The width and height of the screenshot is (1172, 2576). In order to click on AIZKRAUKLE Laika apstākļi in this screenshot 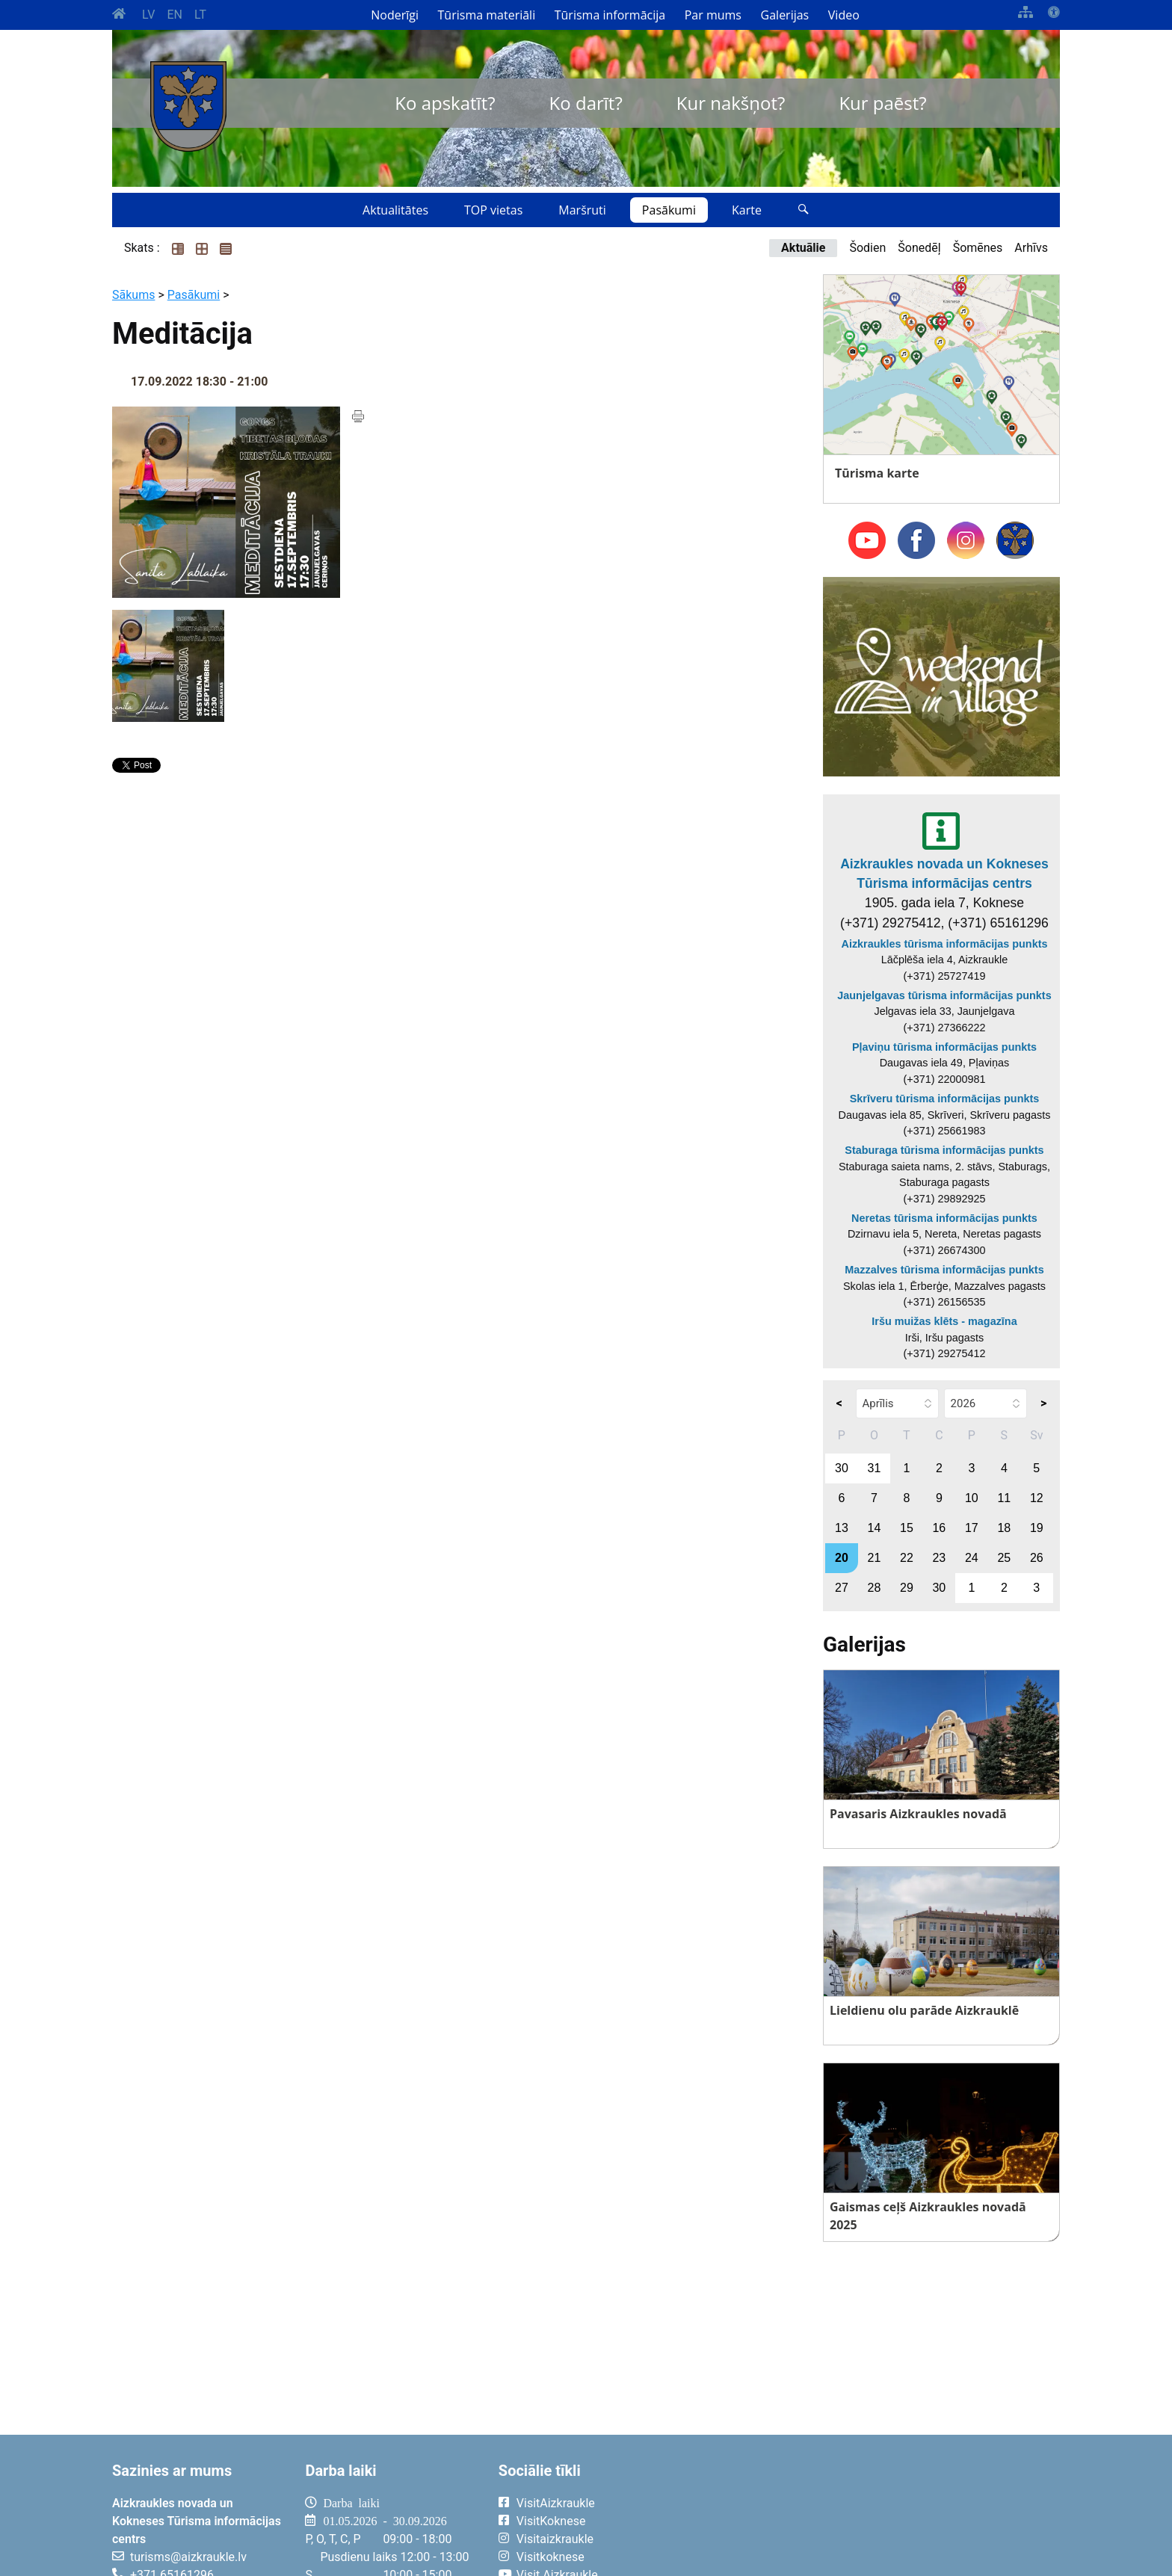, I will do `click(875, 2515)`.